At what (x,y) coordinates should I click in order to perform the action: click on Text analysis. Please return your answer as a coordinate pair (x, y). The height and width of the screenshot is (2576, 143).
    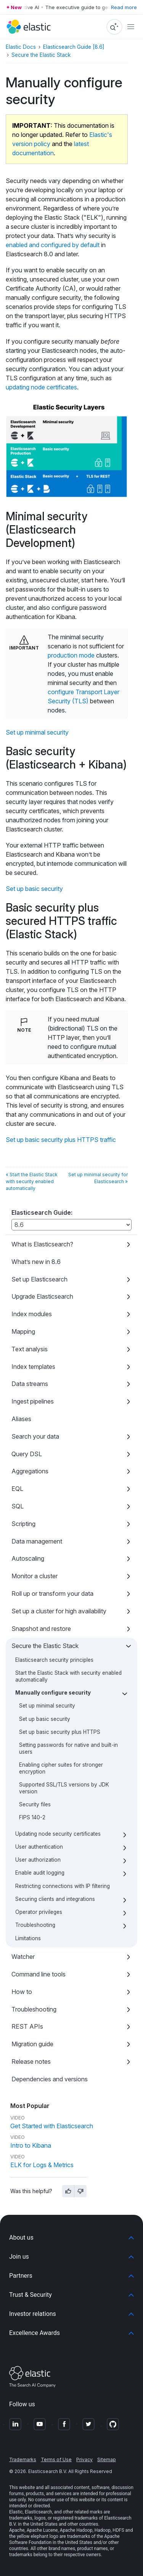
    Looking at the image, I should click on (29, 1349).